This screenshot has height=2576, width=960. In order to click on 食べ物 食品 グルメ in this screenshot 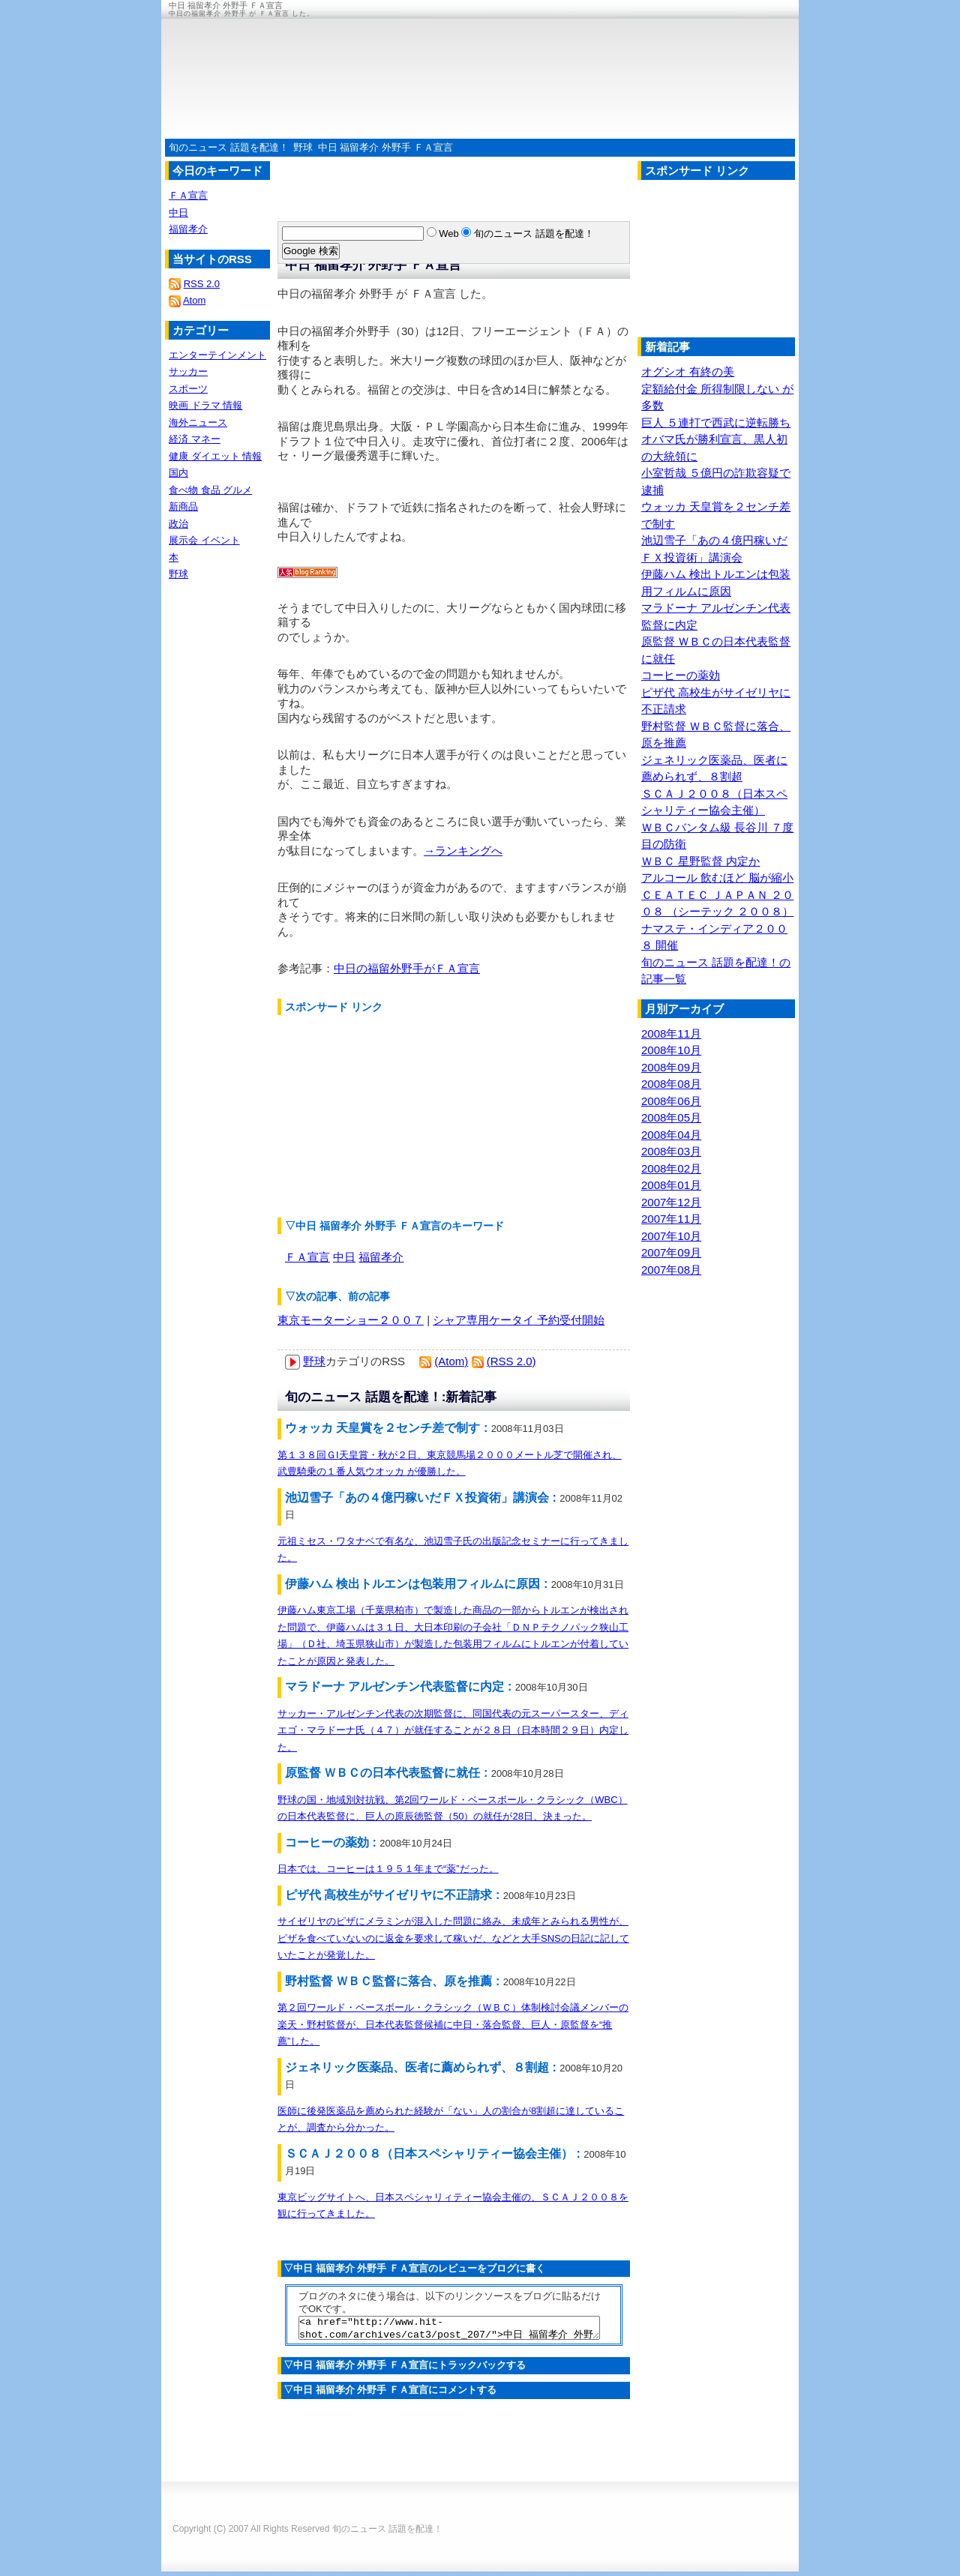, I will do `click(210, 490)`.